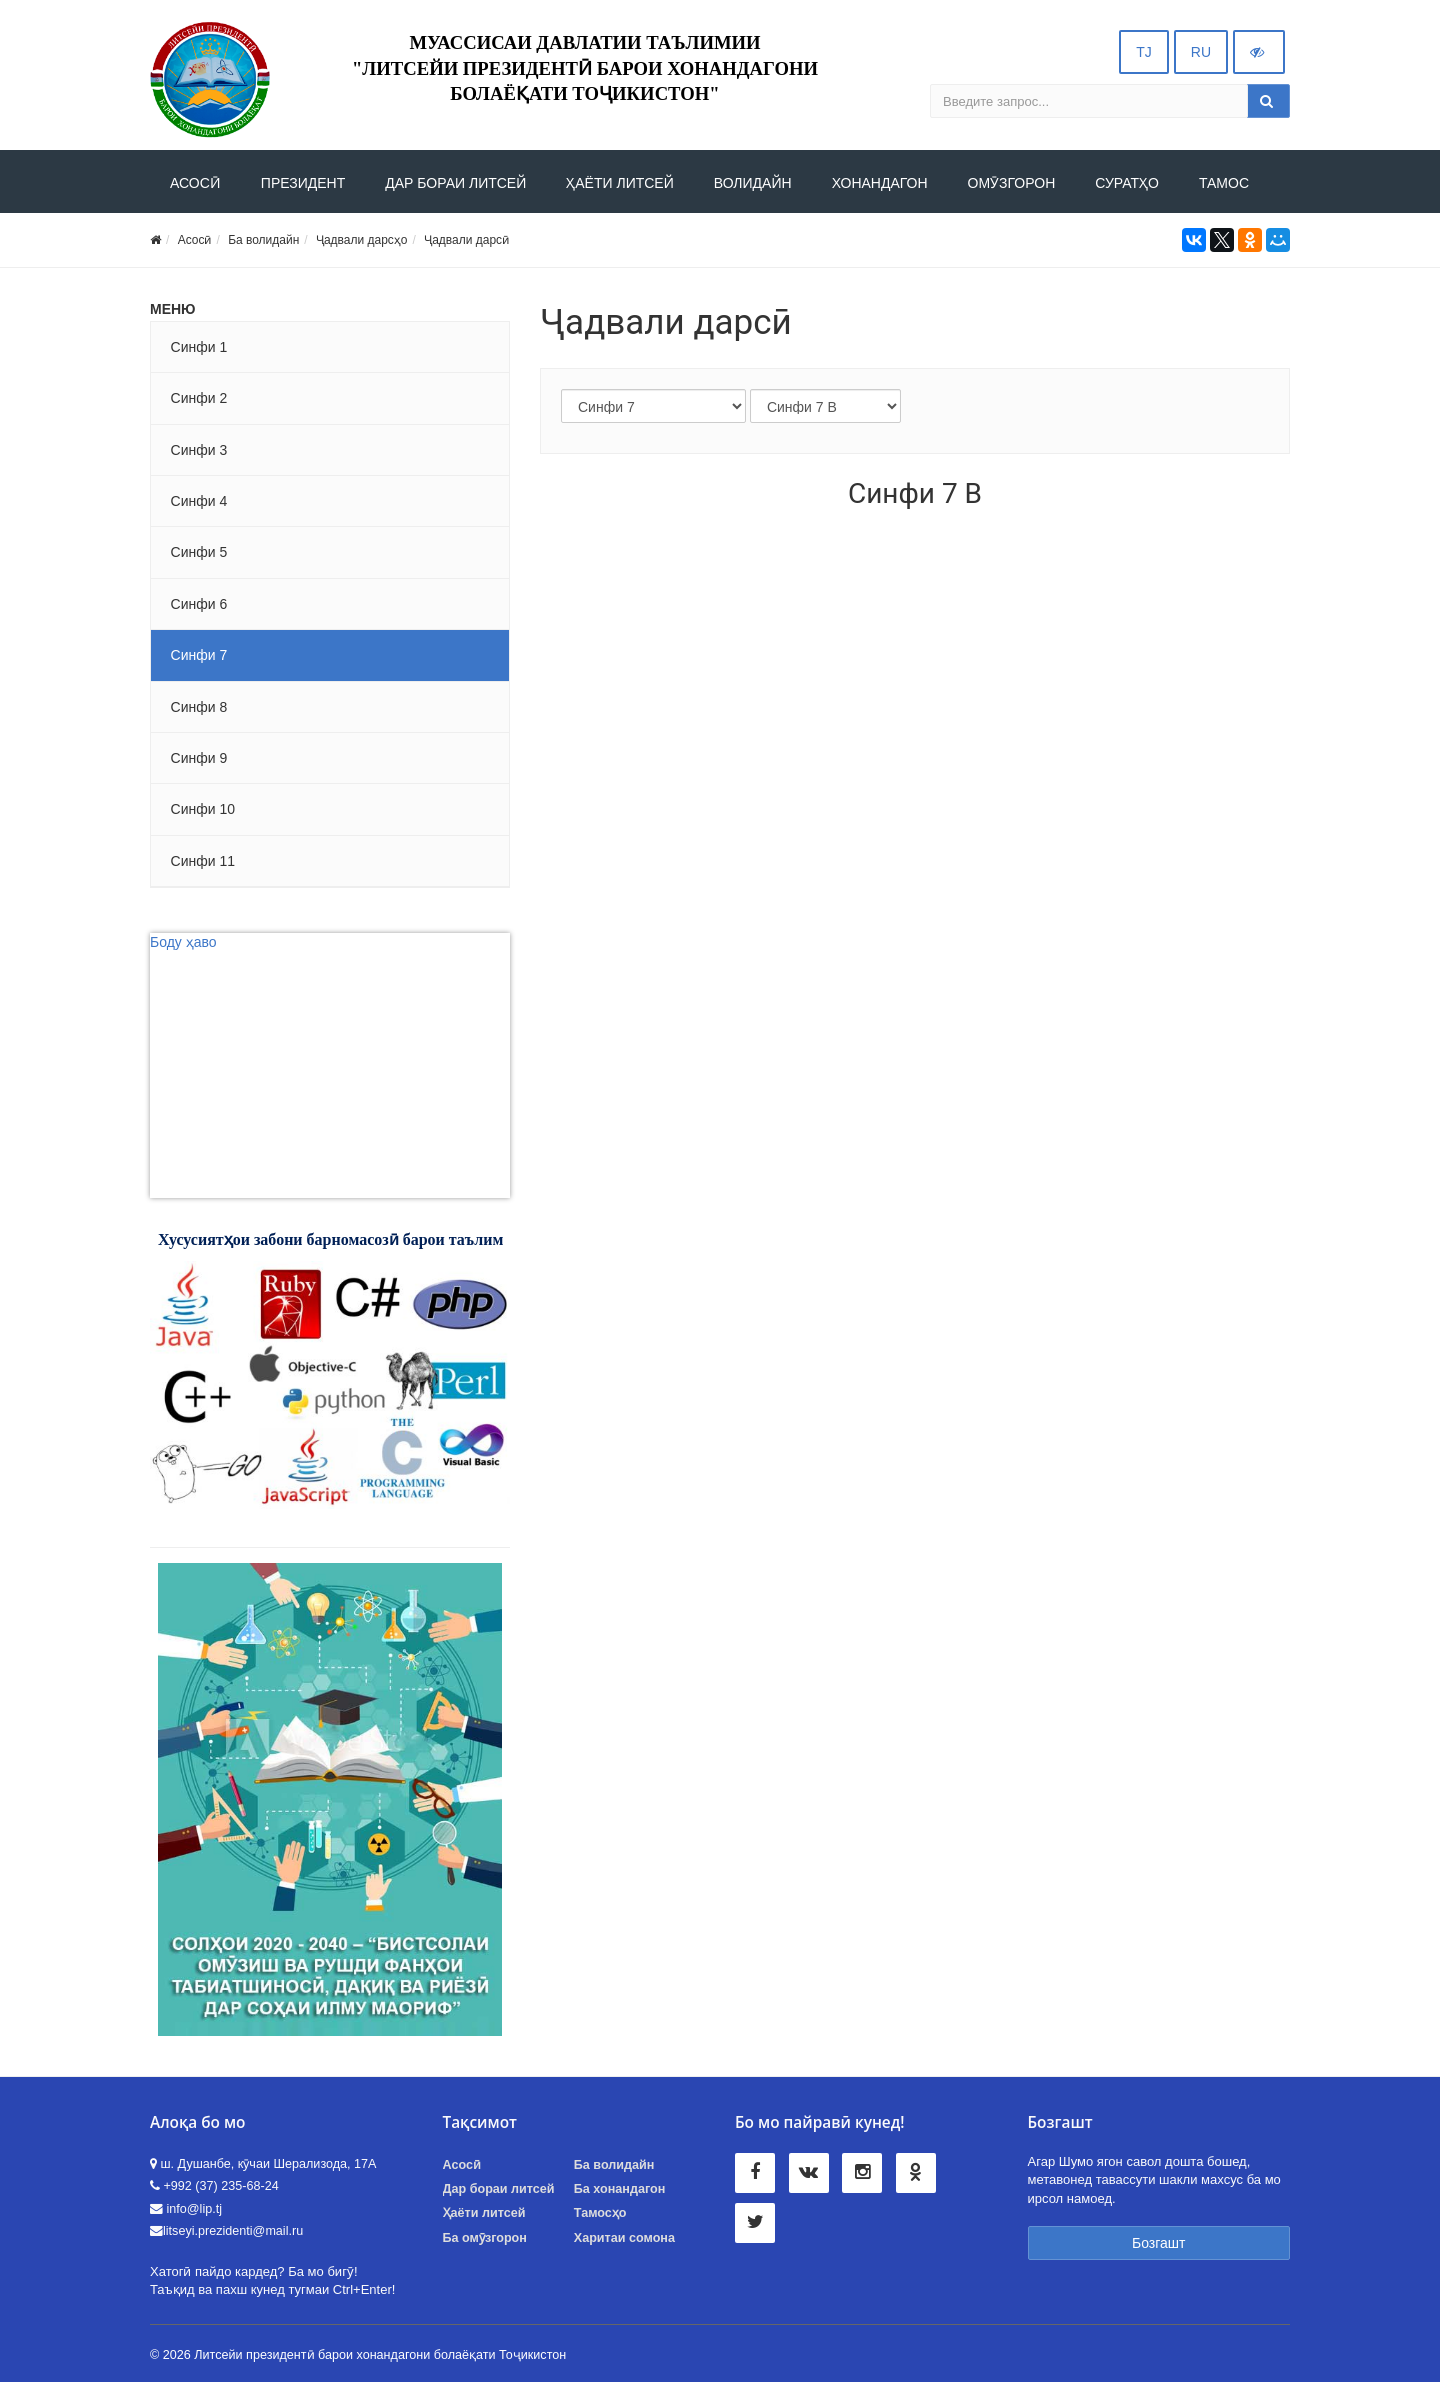 This screenshot has width=1440, height=2382. What do you see at coordinates (199, 707) in the screenshot?
I see `Синфи 8` at bounding box center [199, 707].